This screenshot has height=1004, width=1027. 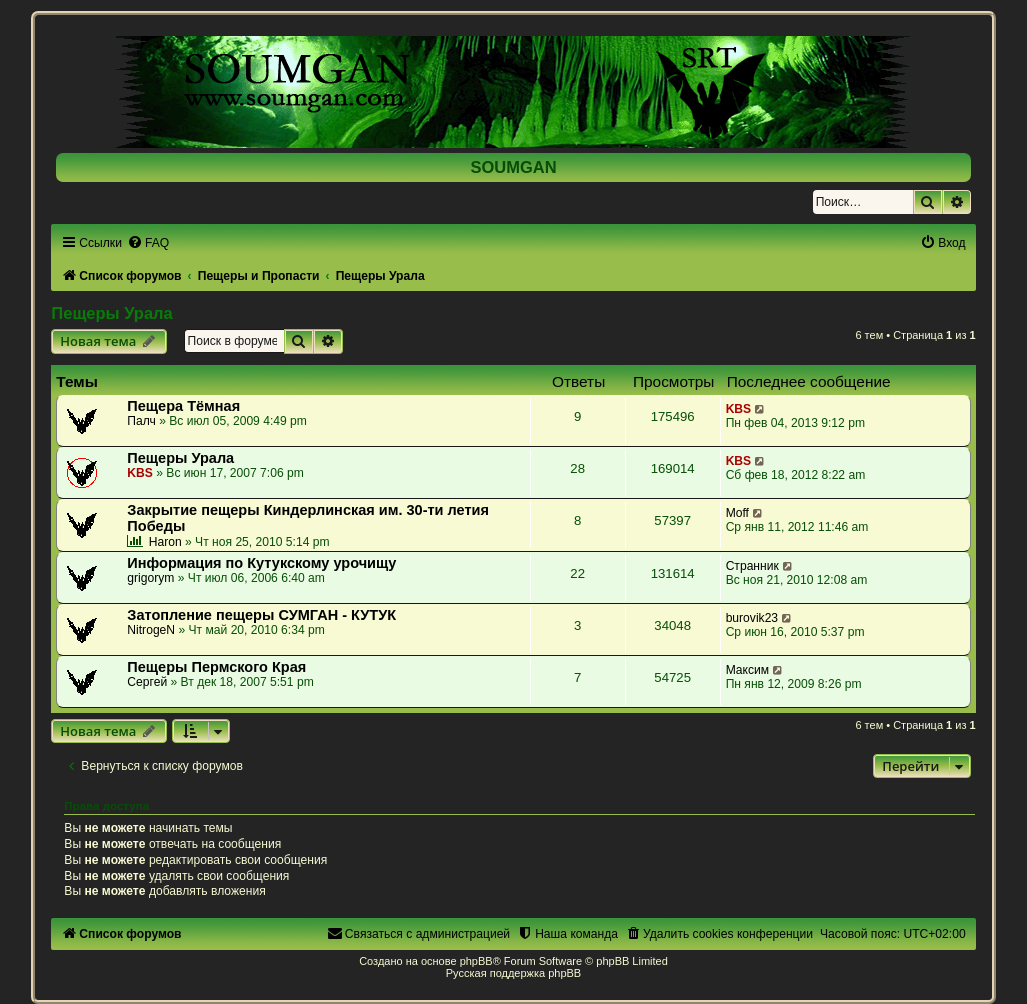 What do you see at coordinates (476, 961) in the screenshot?
I see `phpBB` at bounding box center [476, 961].